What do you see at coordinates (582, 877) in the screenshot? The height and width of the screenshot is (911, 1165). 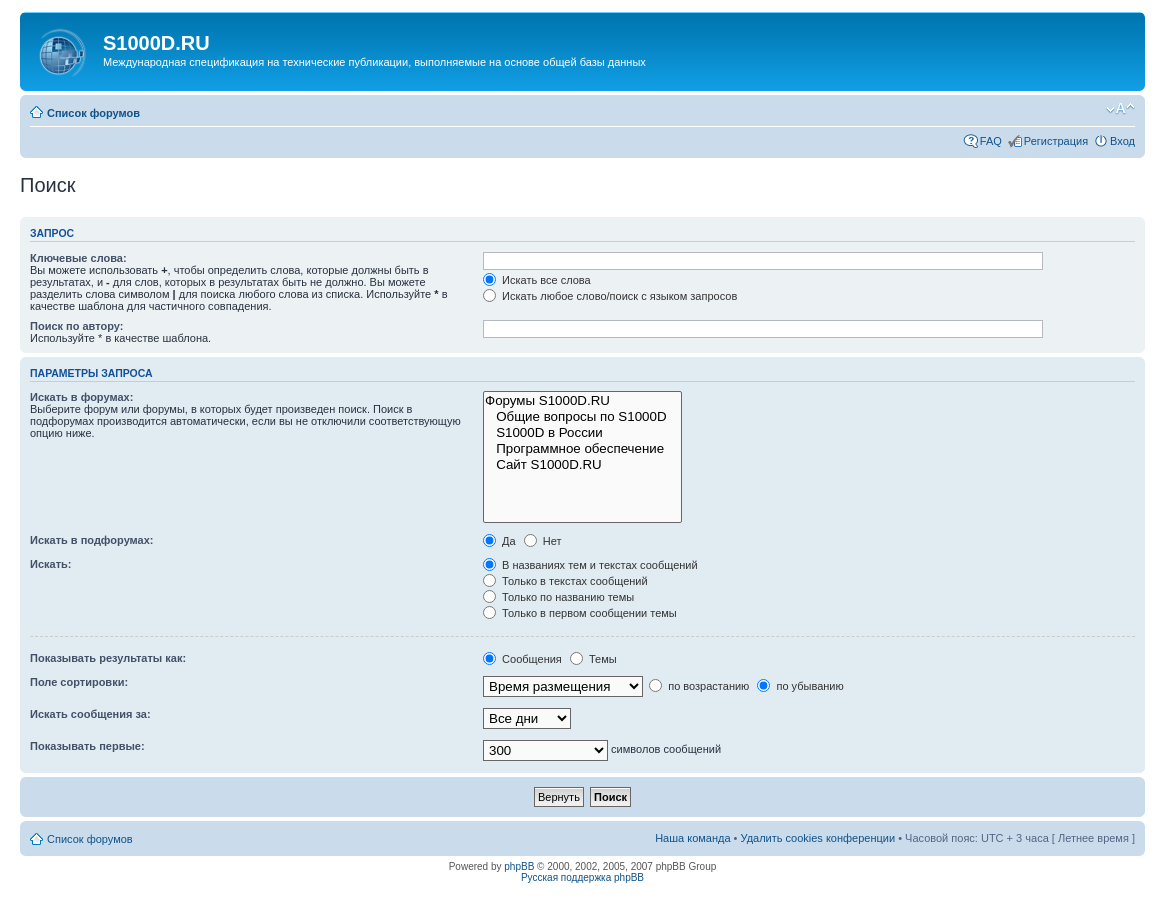 I see `Русская поддержка phpBB` at bounding box center [582, 877].